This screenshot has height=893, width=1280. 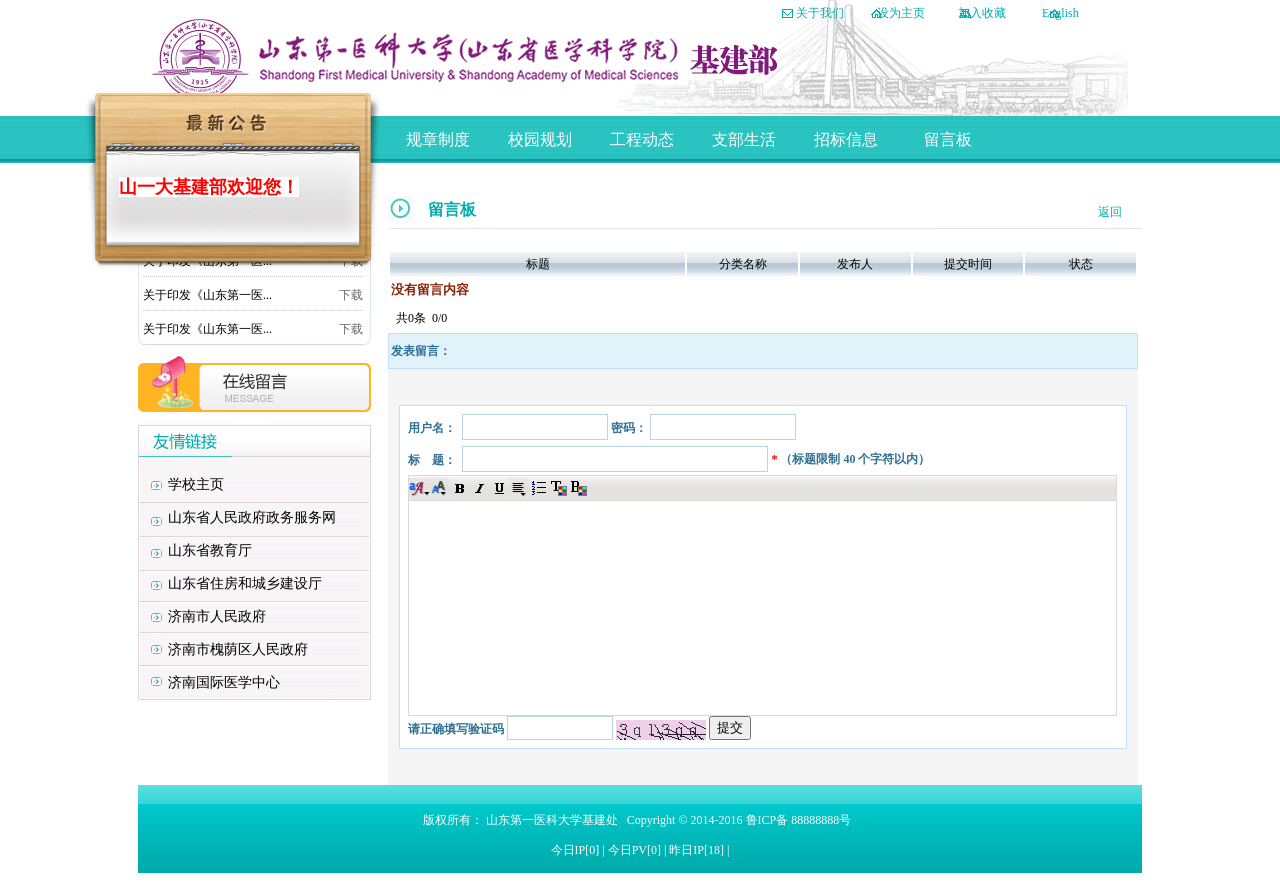 I want to click on 设为主页, so click(x=901, y=13).